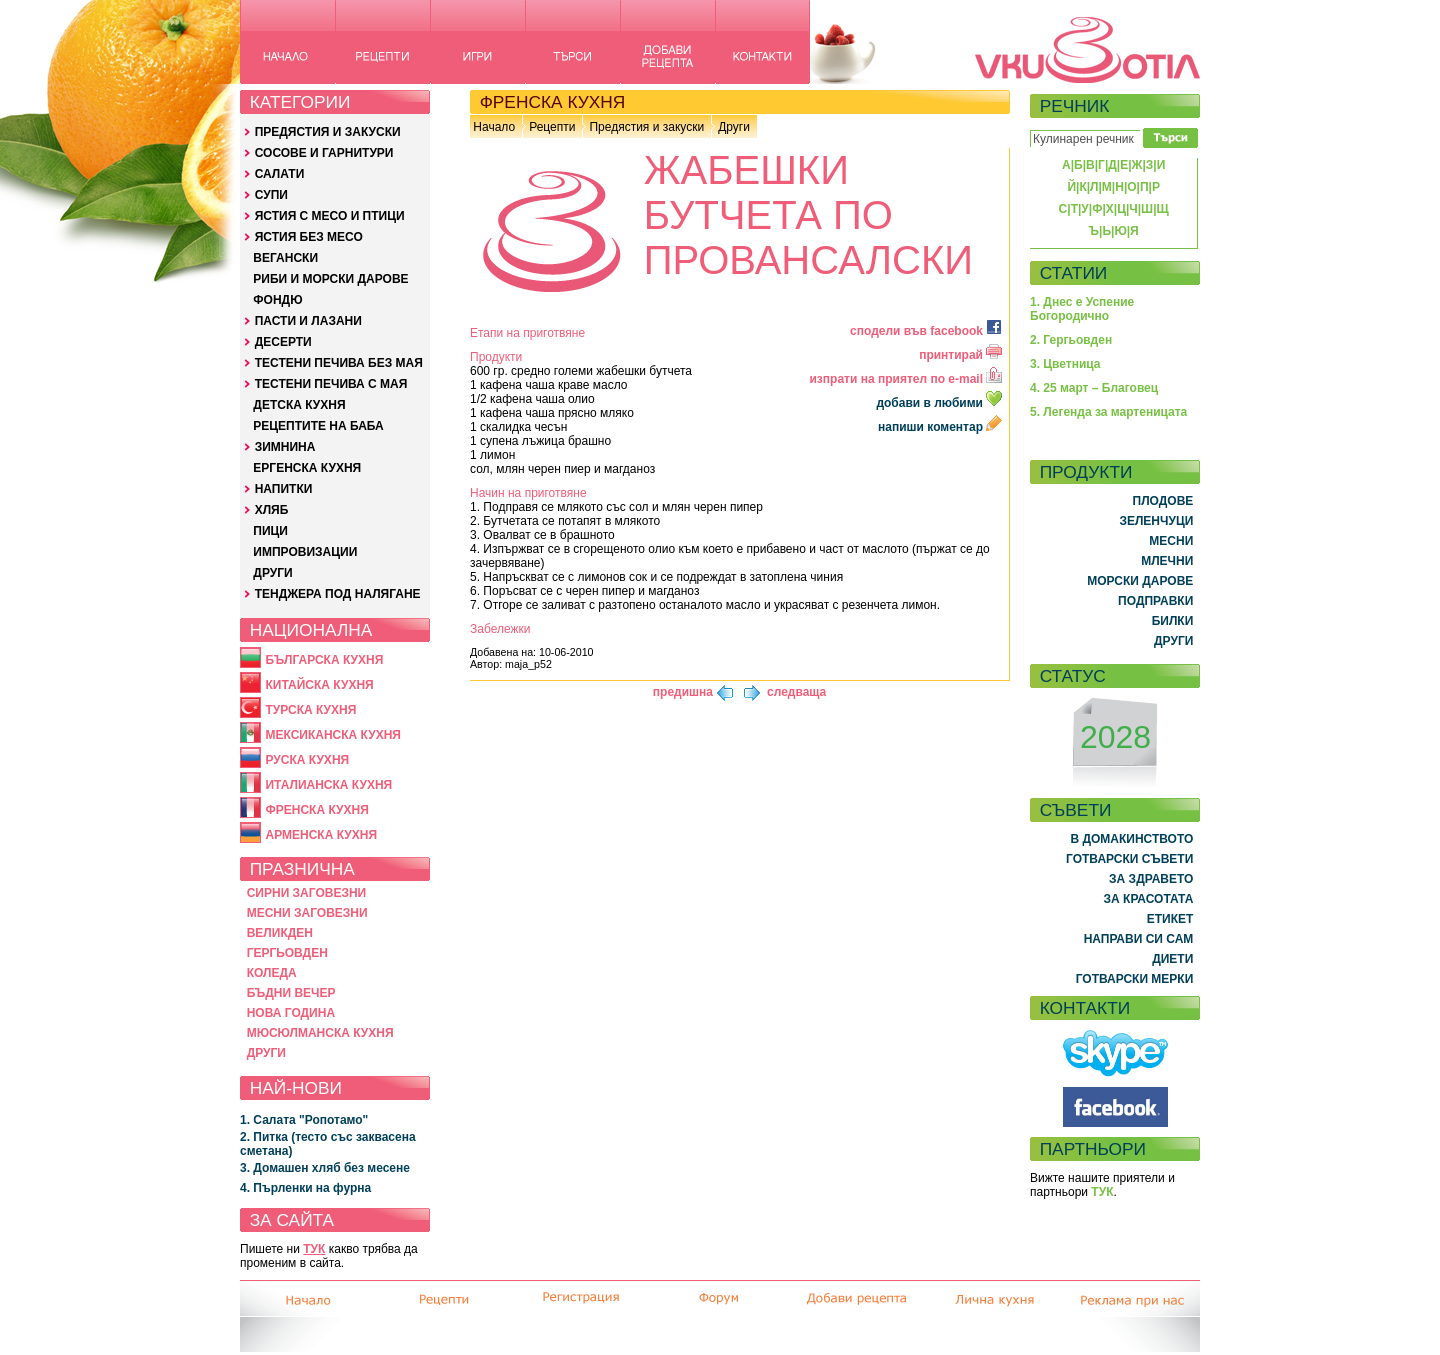 This screenshot has height=1355, width=1440. What do you see at coordinates (321, 835) in the screenshot?
I see `АРМЕНСКА КУХНЯ` at bounding box center [321, 835].